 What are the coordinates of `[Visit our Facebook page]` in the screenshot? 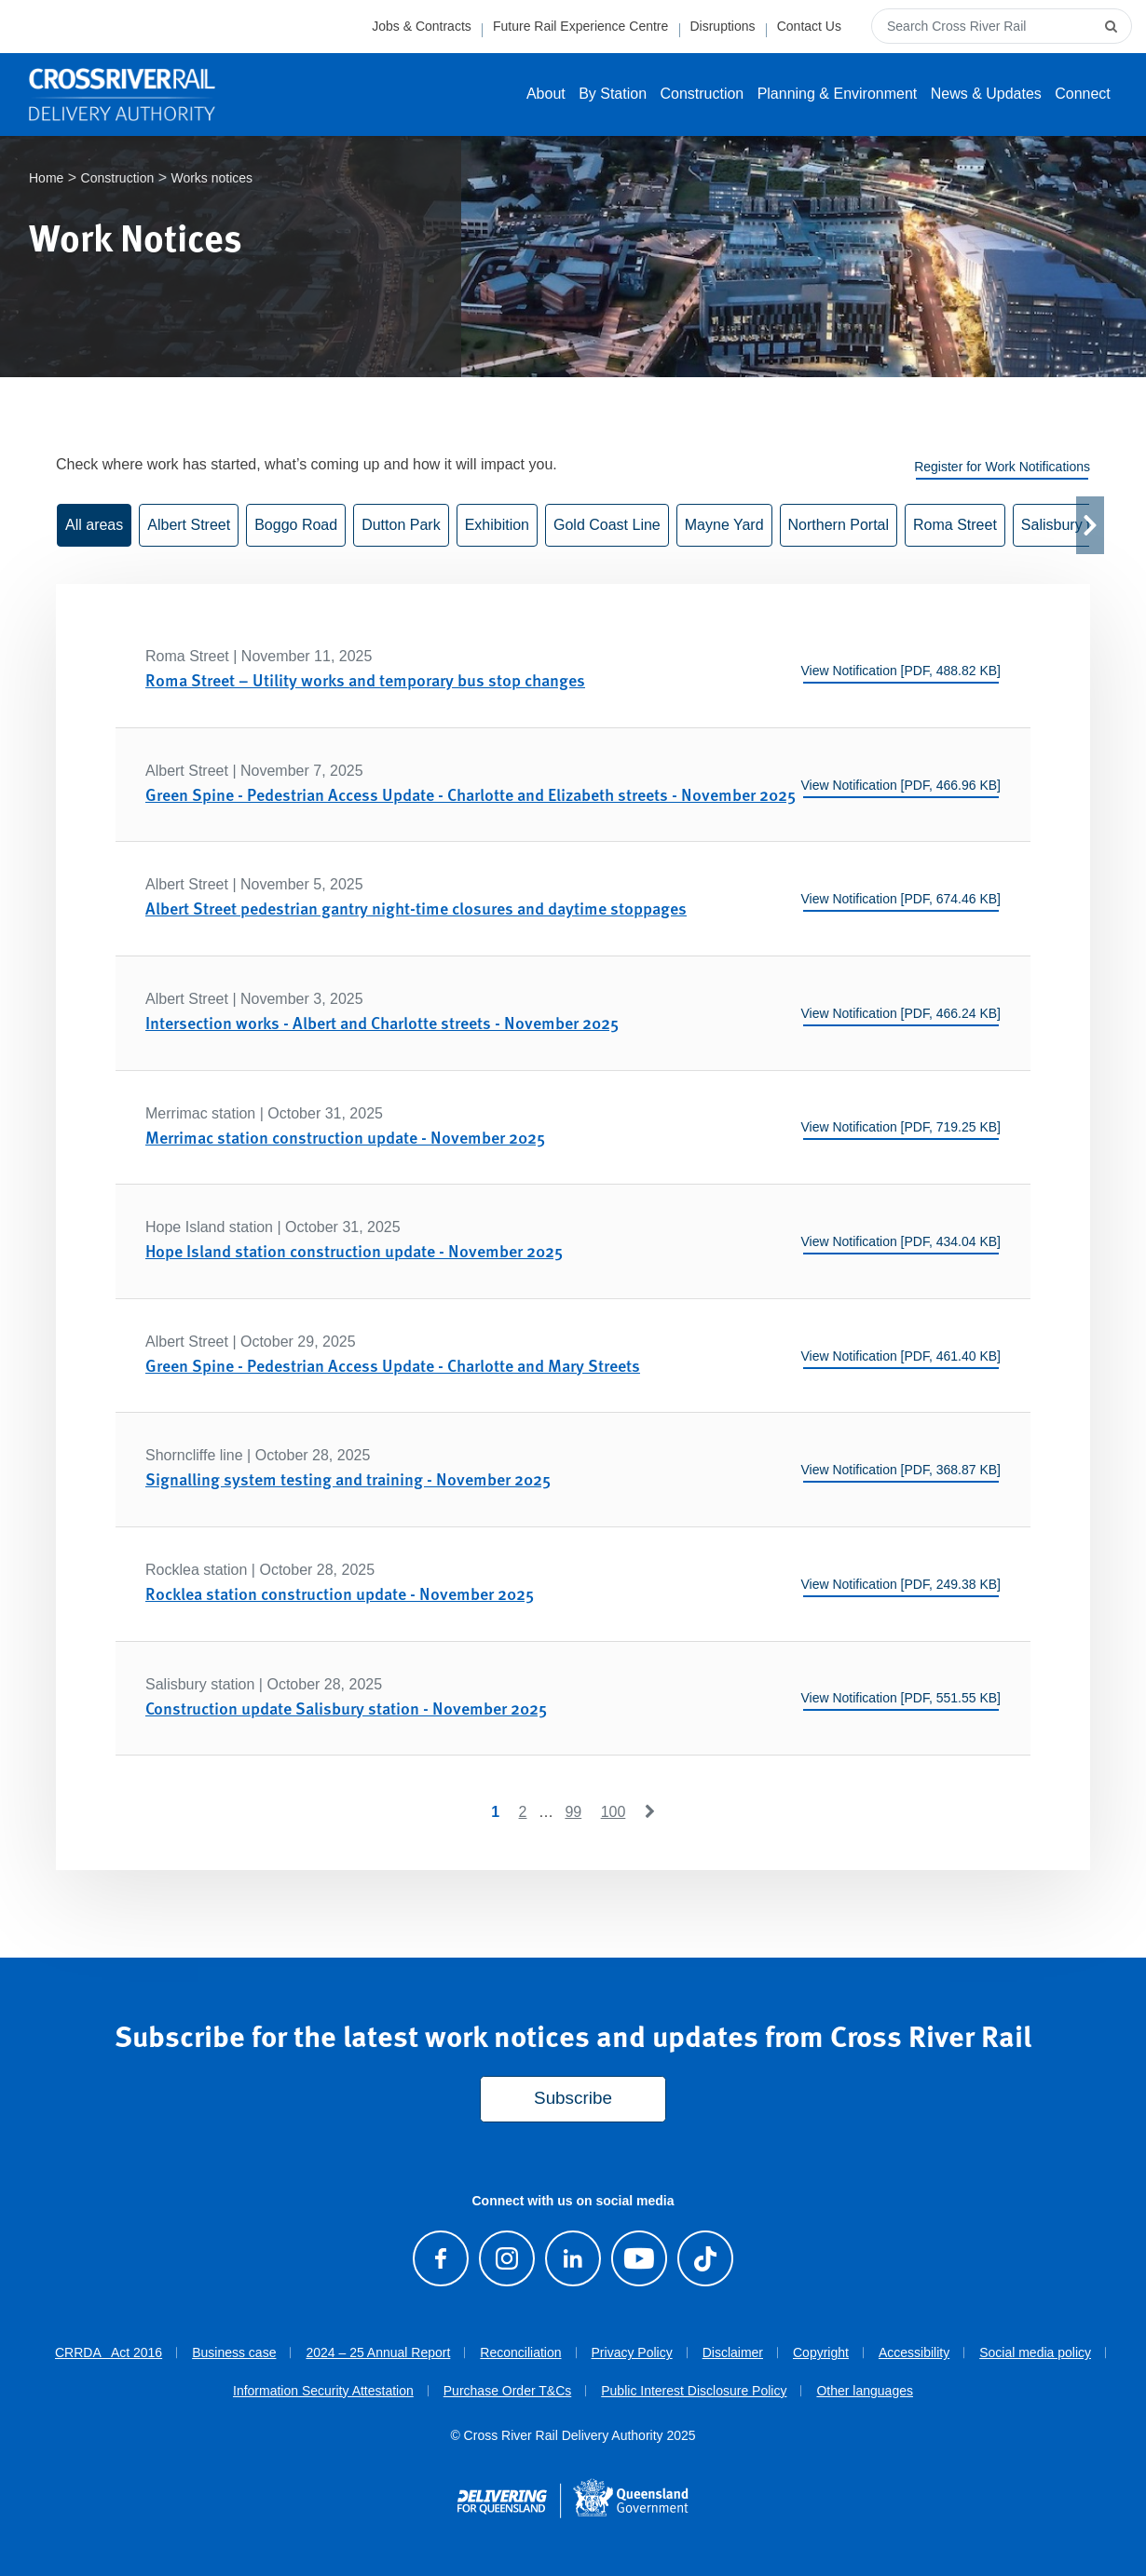 It's located at (440, 2258).